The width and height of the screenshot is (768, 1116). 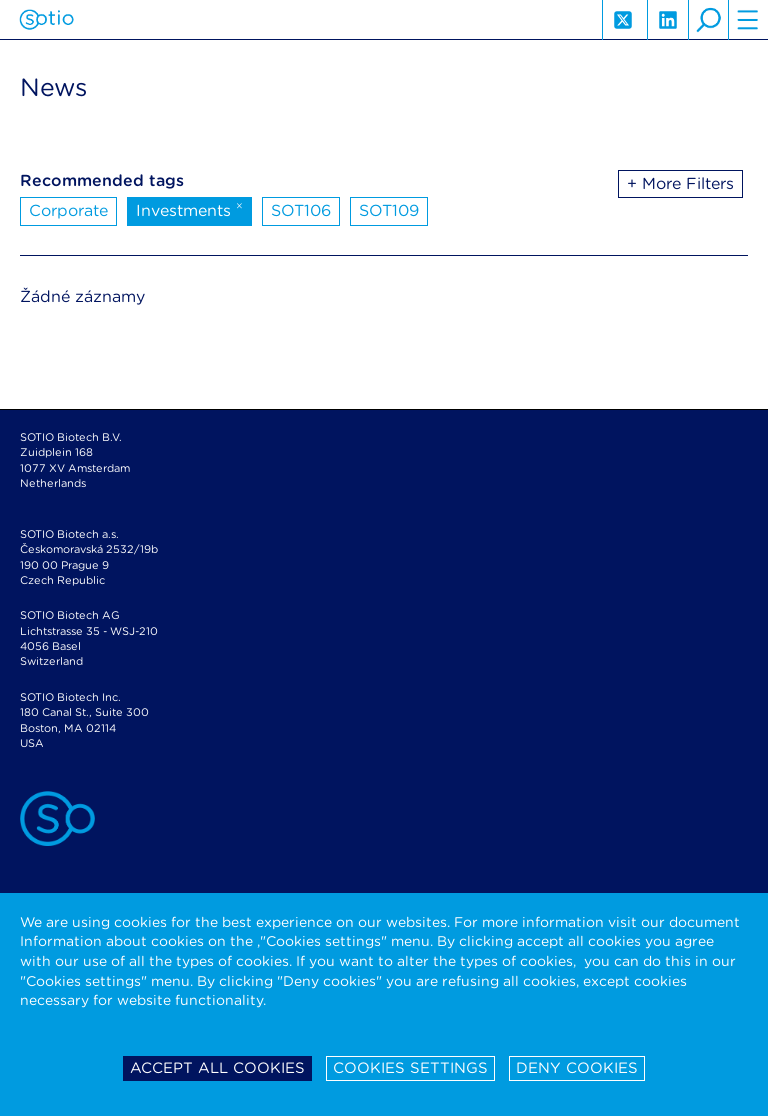 What do you see at coordinates (217, 1068) in the screenshot?
I see `Accept all cookies` at bounding box center [217, 1068].